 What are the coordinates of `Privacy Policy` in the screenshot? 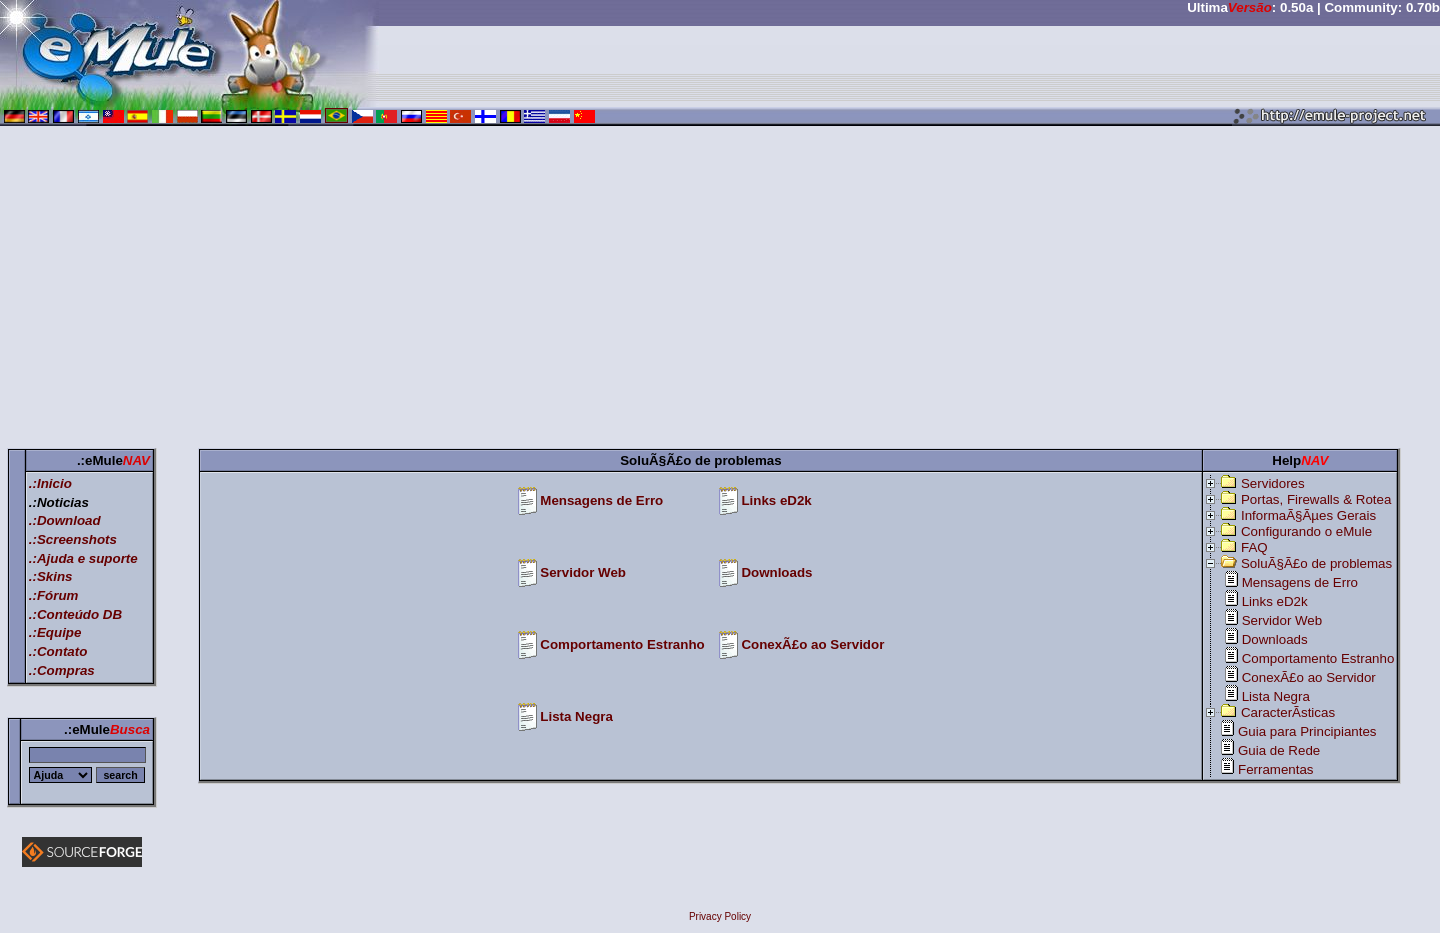 It's located at (720, 916).